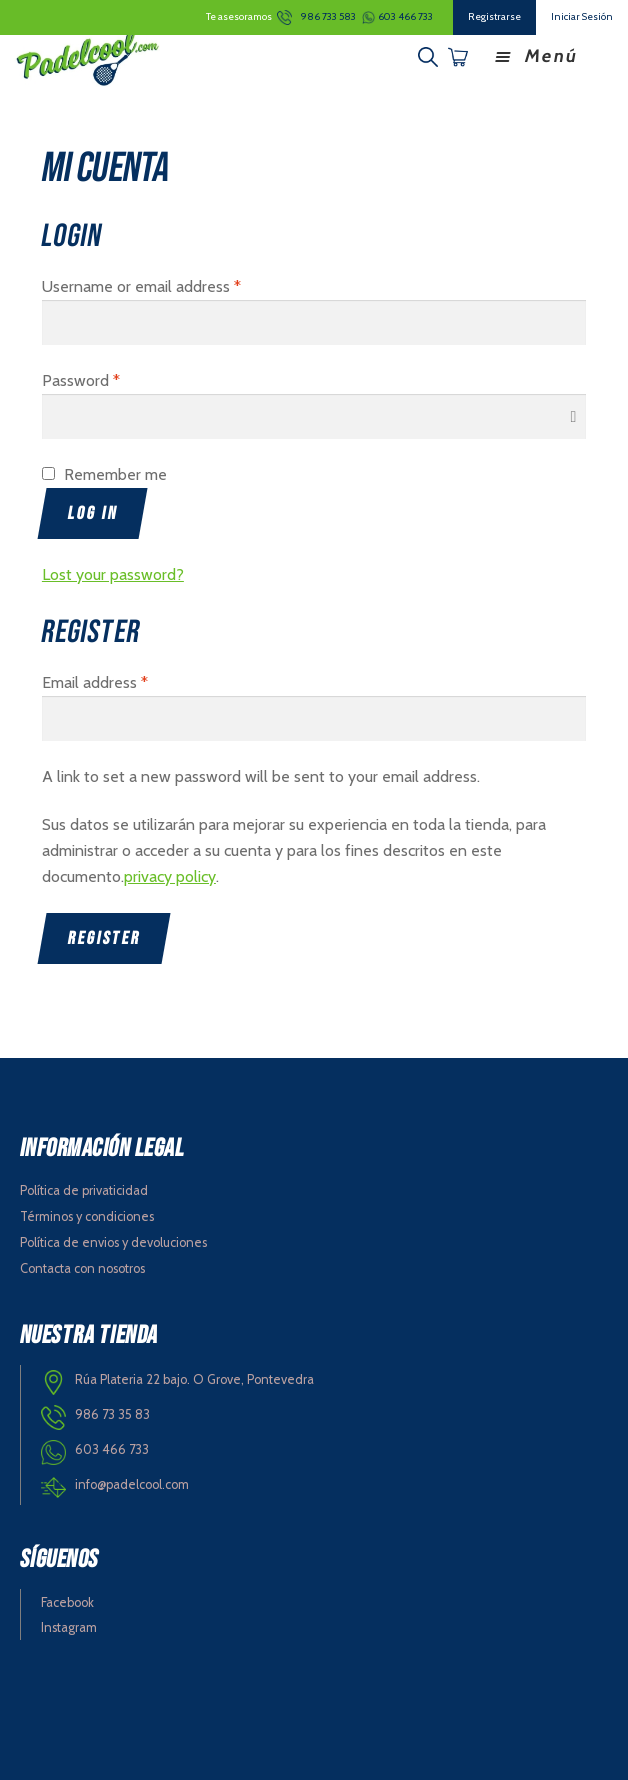  I want to click on 603 466 733, so click(405, 16).